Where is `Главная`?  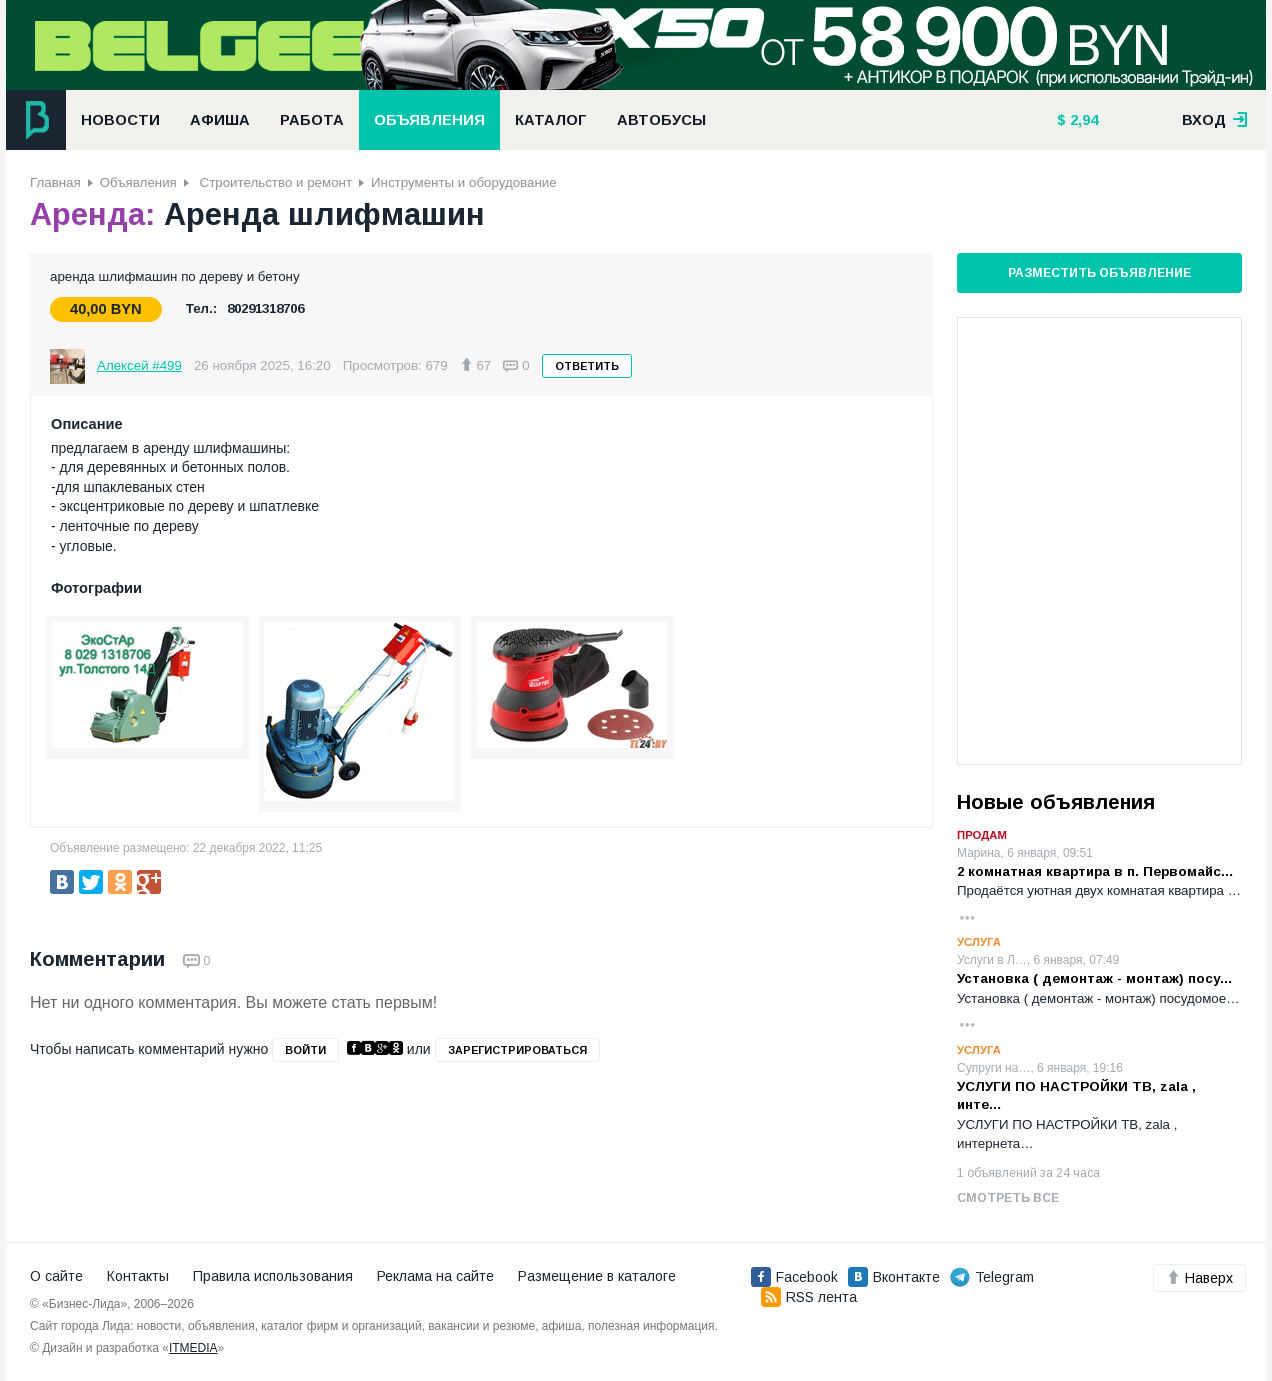 Главная is located at coordinates (55, 182).